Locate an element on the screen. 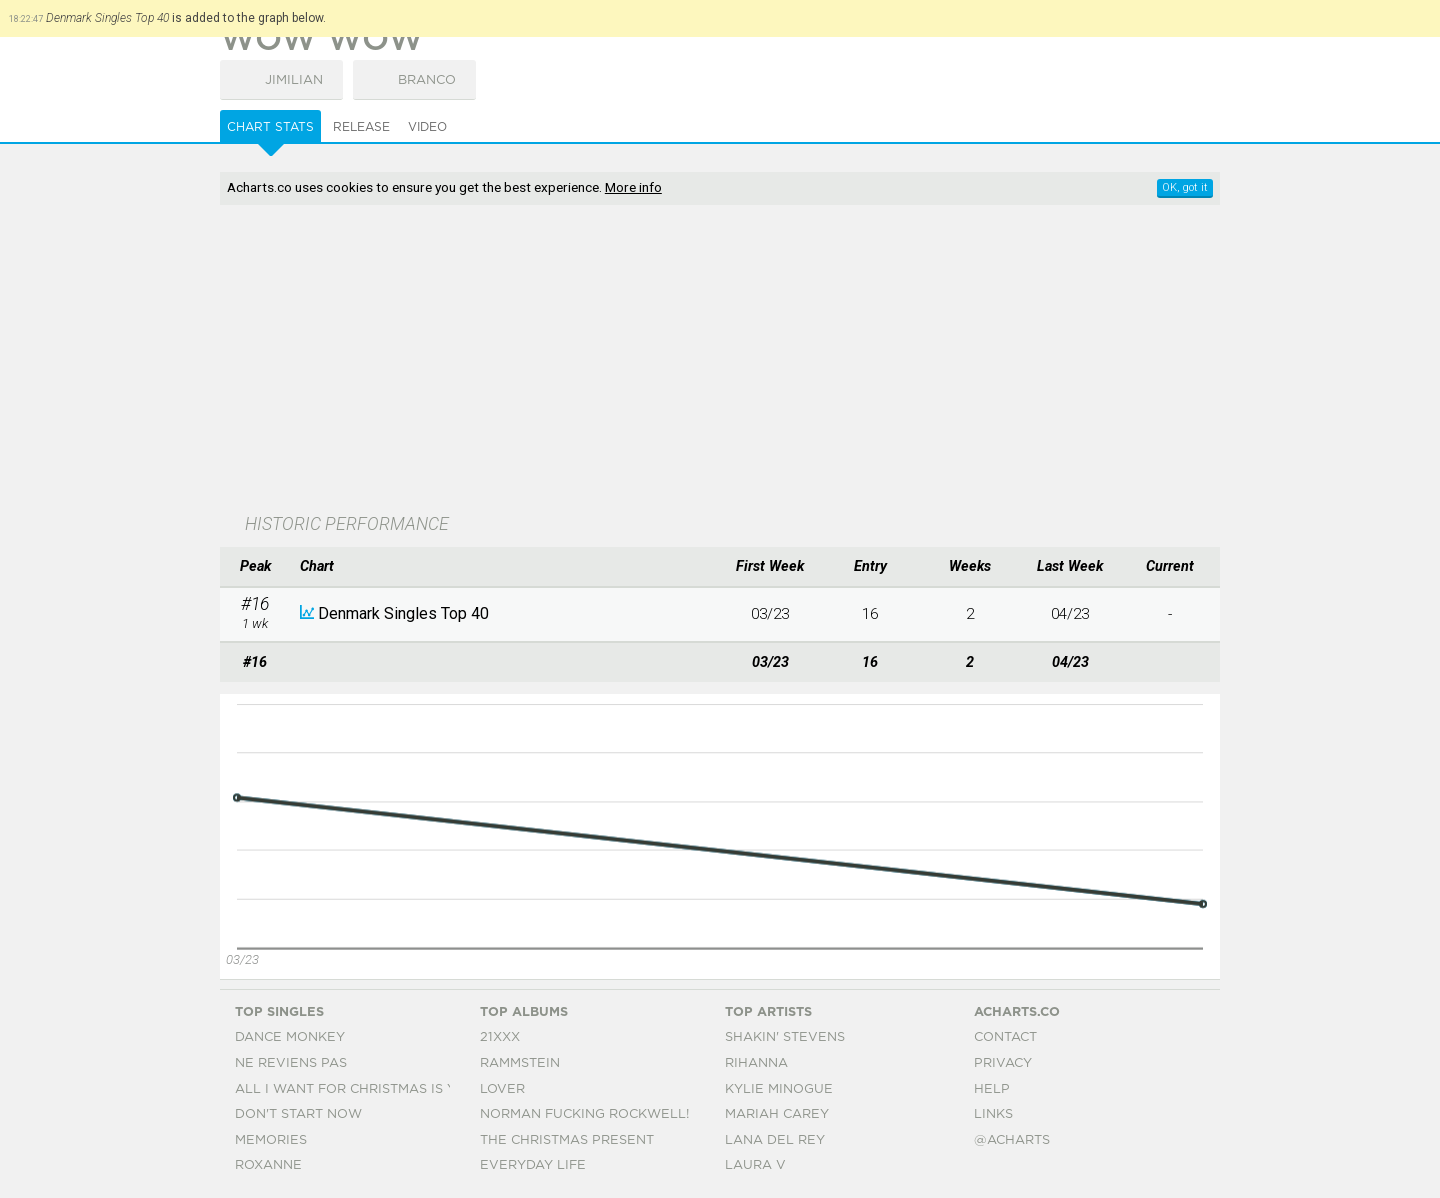 The width and height of the screenshot is (1440, 1198). The Christmas Present is located at coordinates (567, 1140).